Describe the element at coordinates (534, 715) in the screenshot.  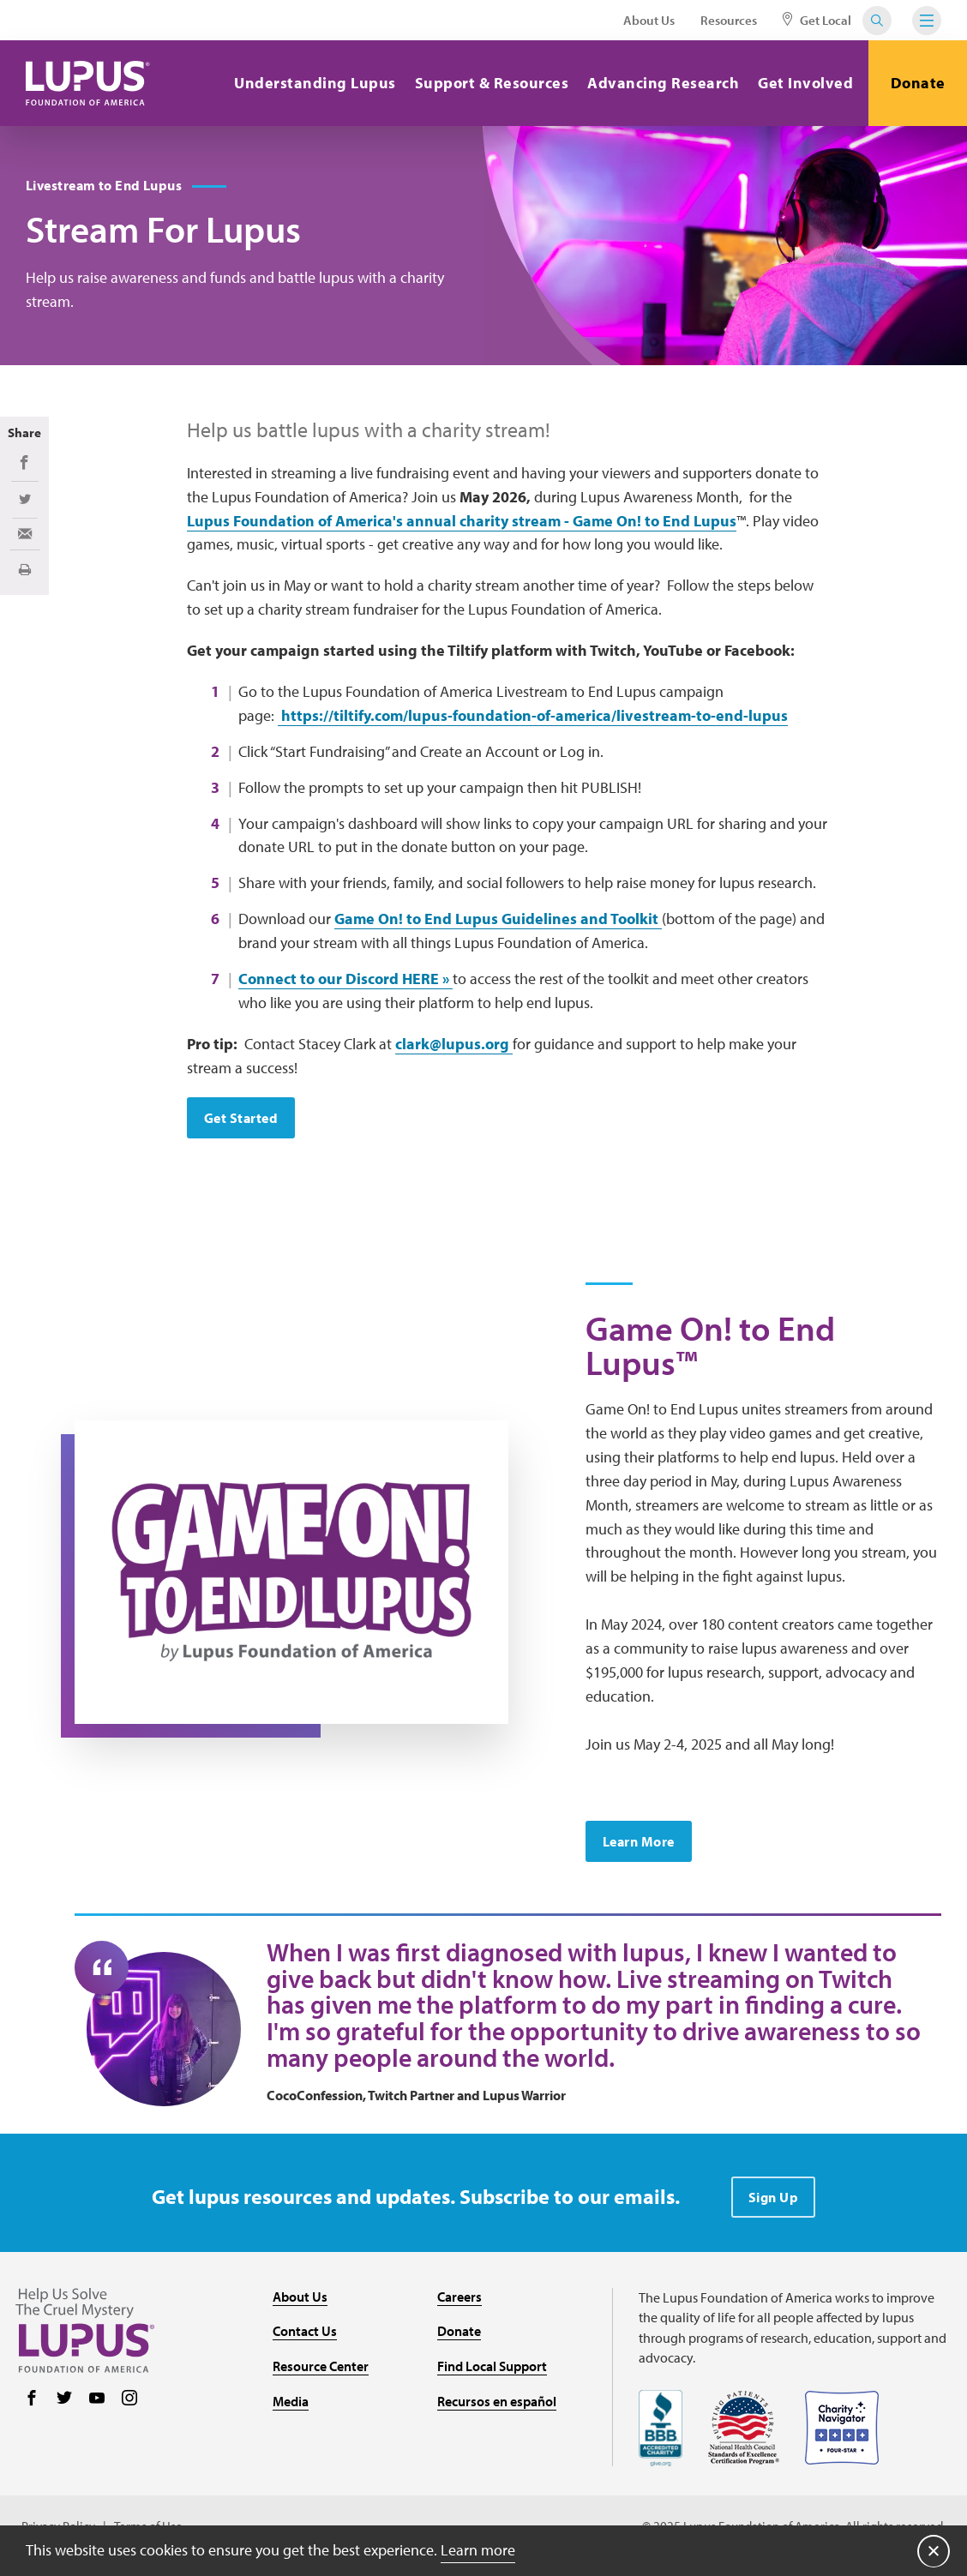
I see `https://tiltify.com/lupus-foundation-of-america/livestream-to-end-lupus` at that location.